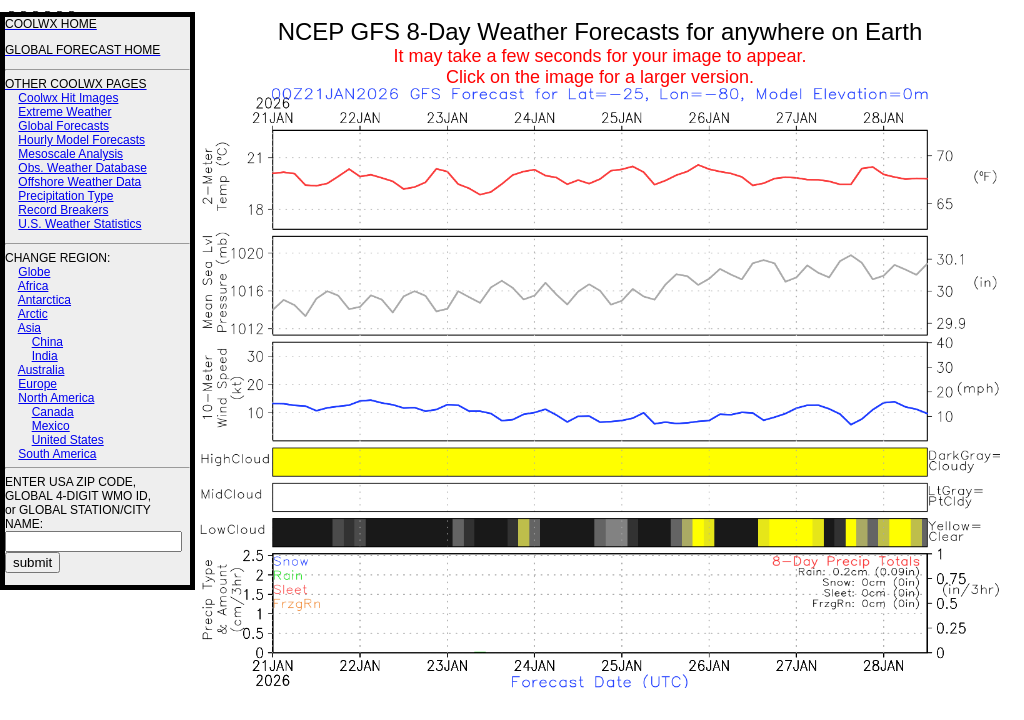 This screenshot has height=720, width=1024. Describe the element at coordinates (63, 126) in the screenshot. I see `Global Forecasts` at that location.